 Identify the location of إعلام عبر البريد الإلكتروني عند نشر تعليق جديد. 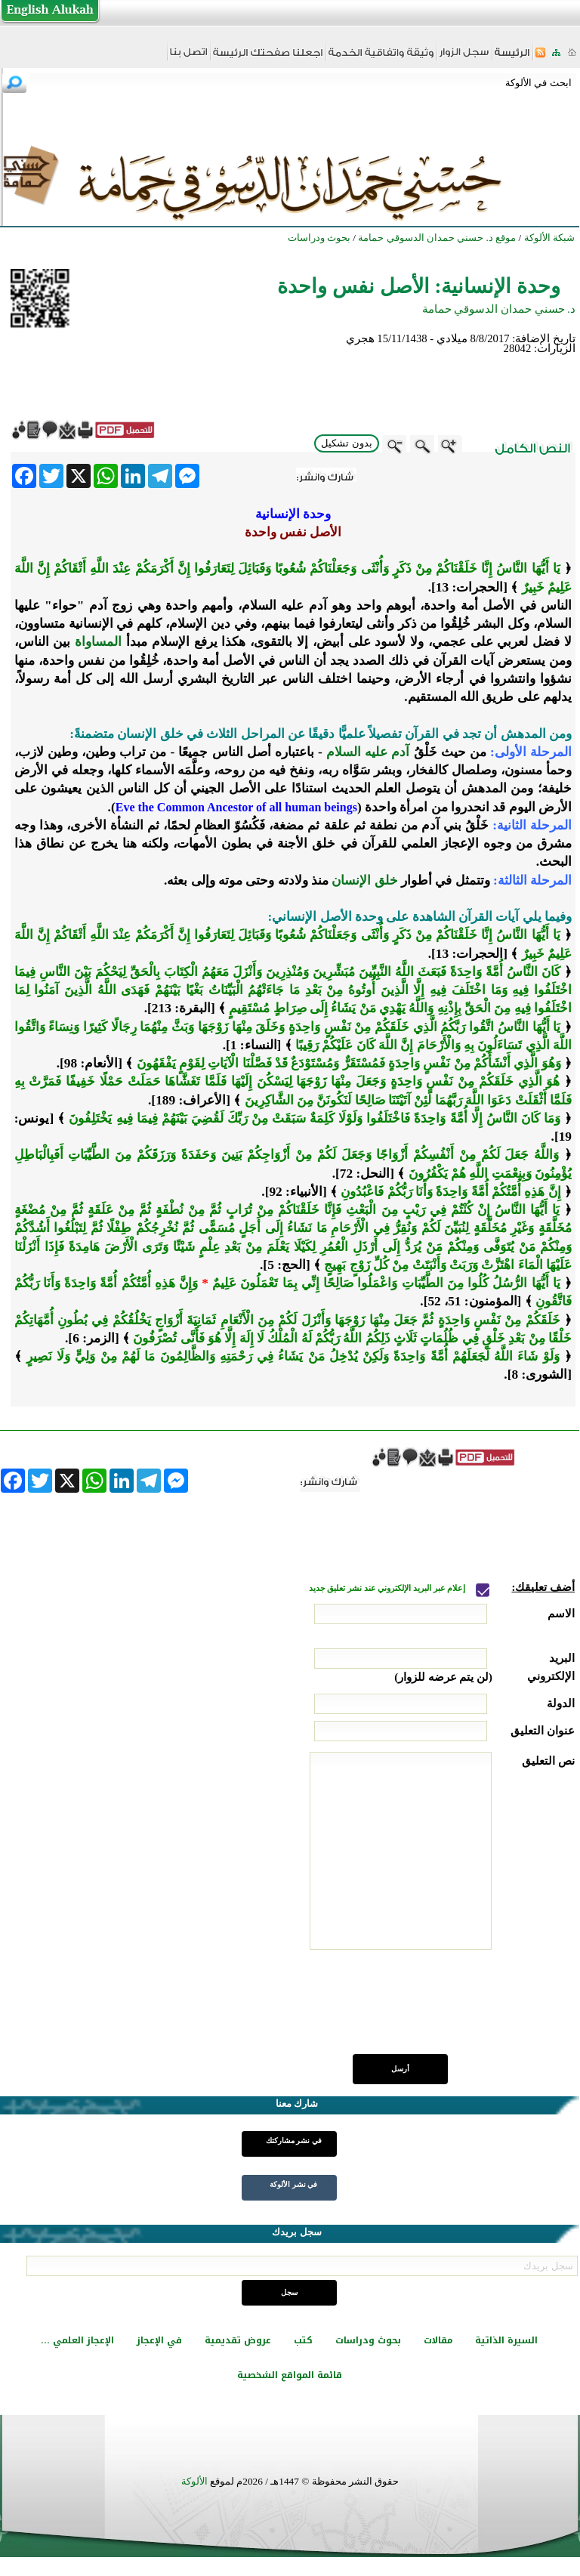
(388, 1588).